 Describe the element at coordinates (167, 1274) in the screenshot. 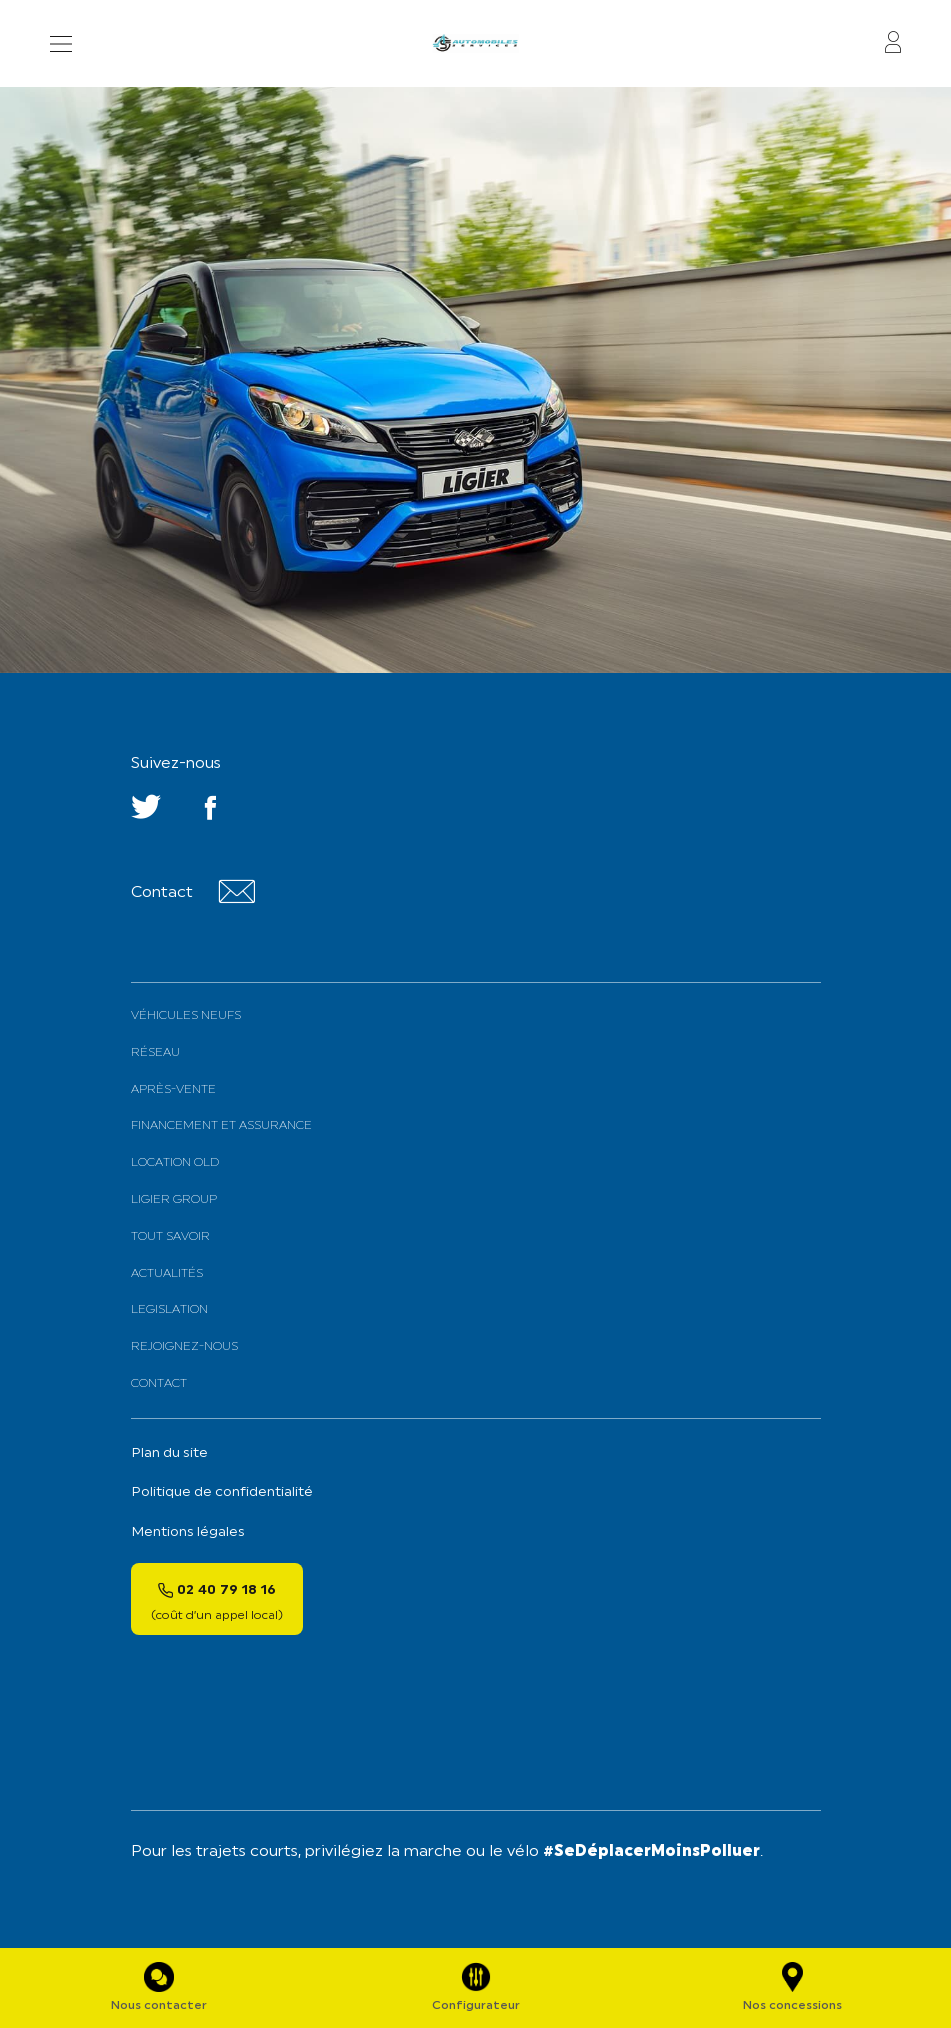

I see `Actualités` at that location.